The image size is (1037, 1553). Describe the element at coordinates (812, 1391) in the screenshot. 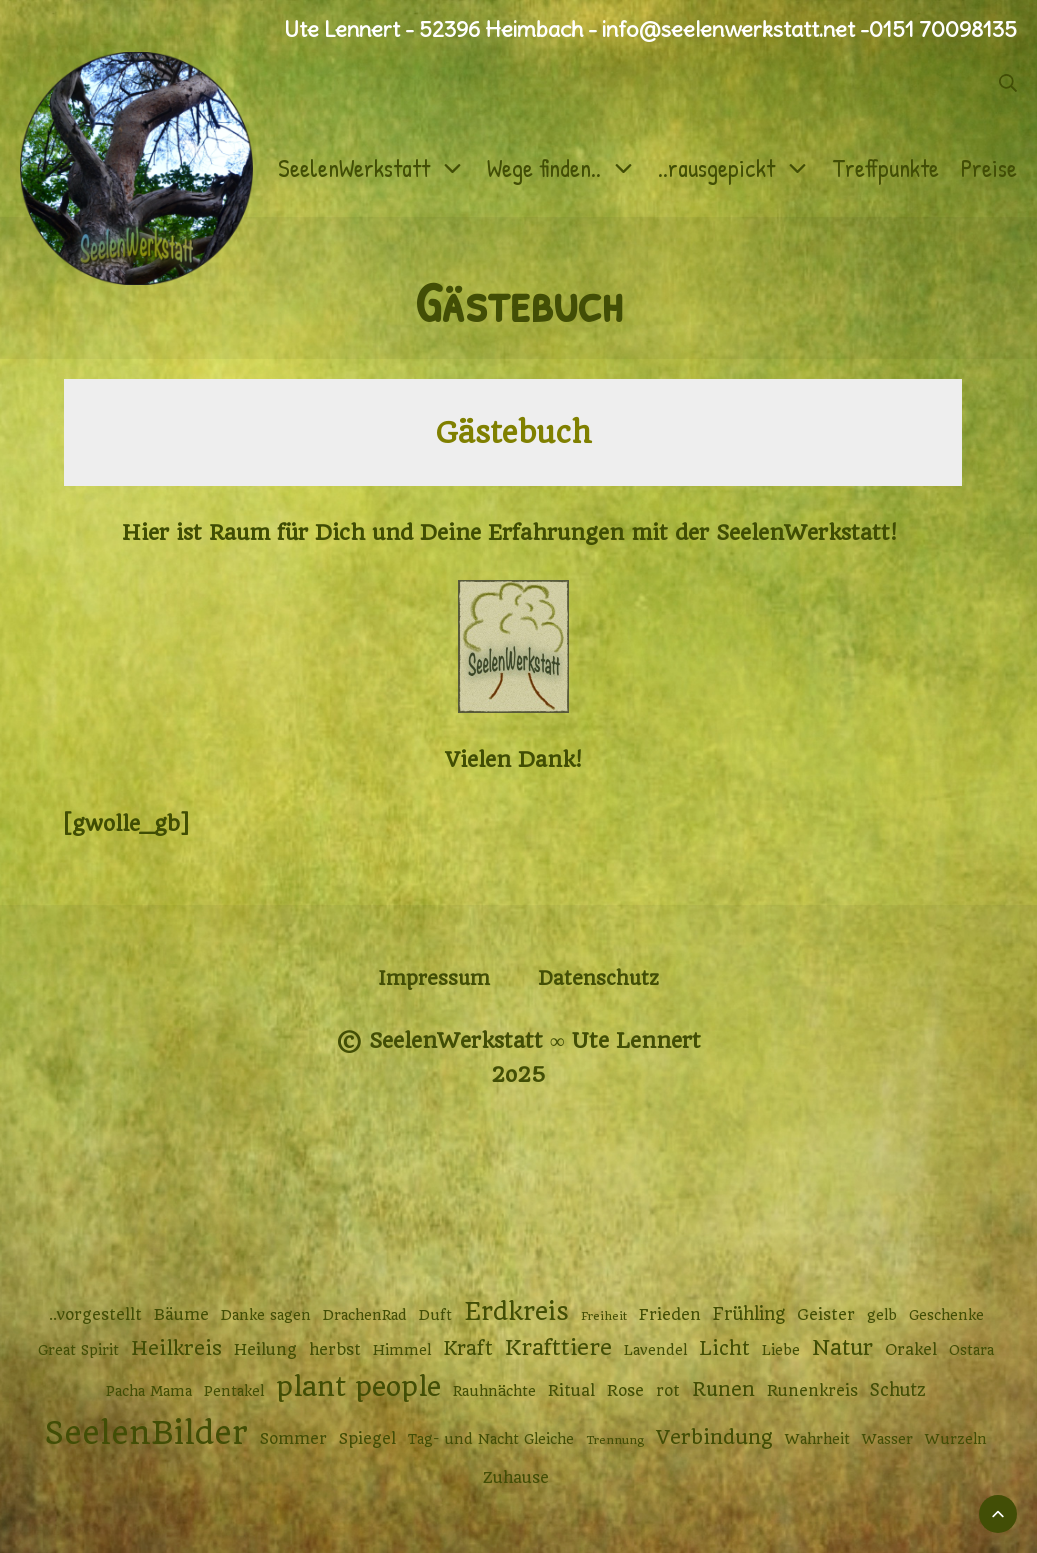

I see `Runenkreis [Runenkreis (3 Einträge)]` at that location.